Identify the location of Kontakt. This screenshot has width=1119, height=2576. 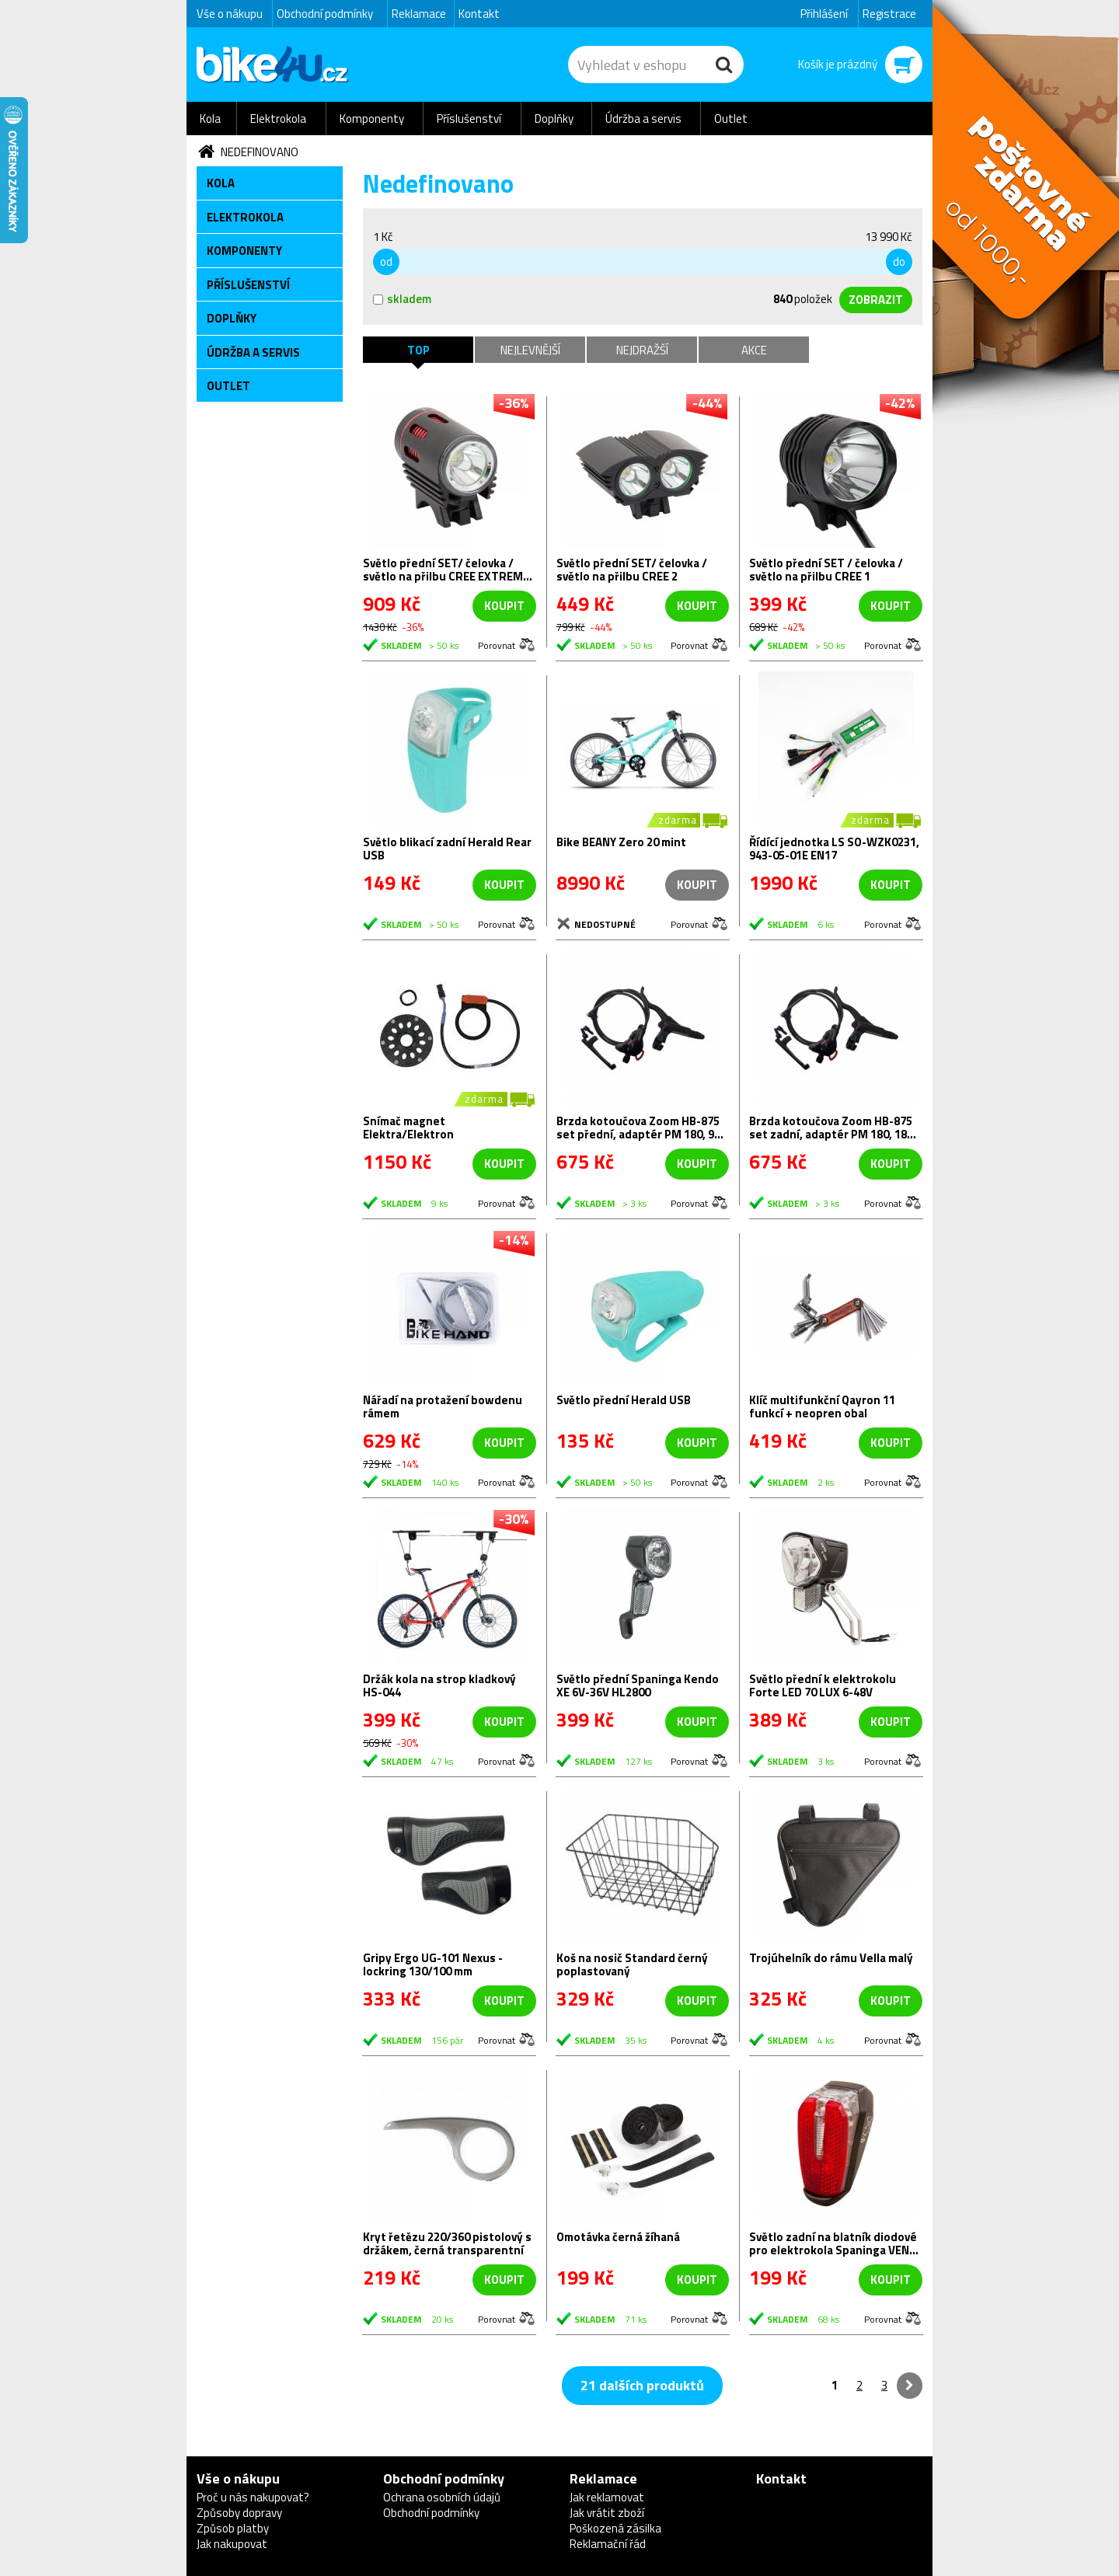
(479, 14).